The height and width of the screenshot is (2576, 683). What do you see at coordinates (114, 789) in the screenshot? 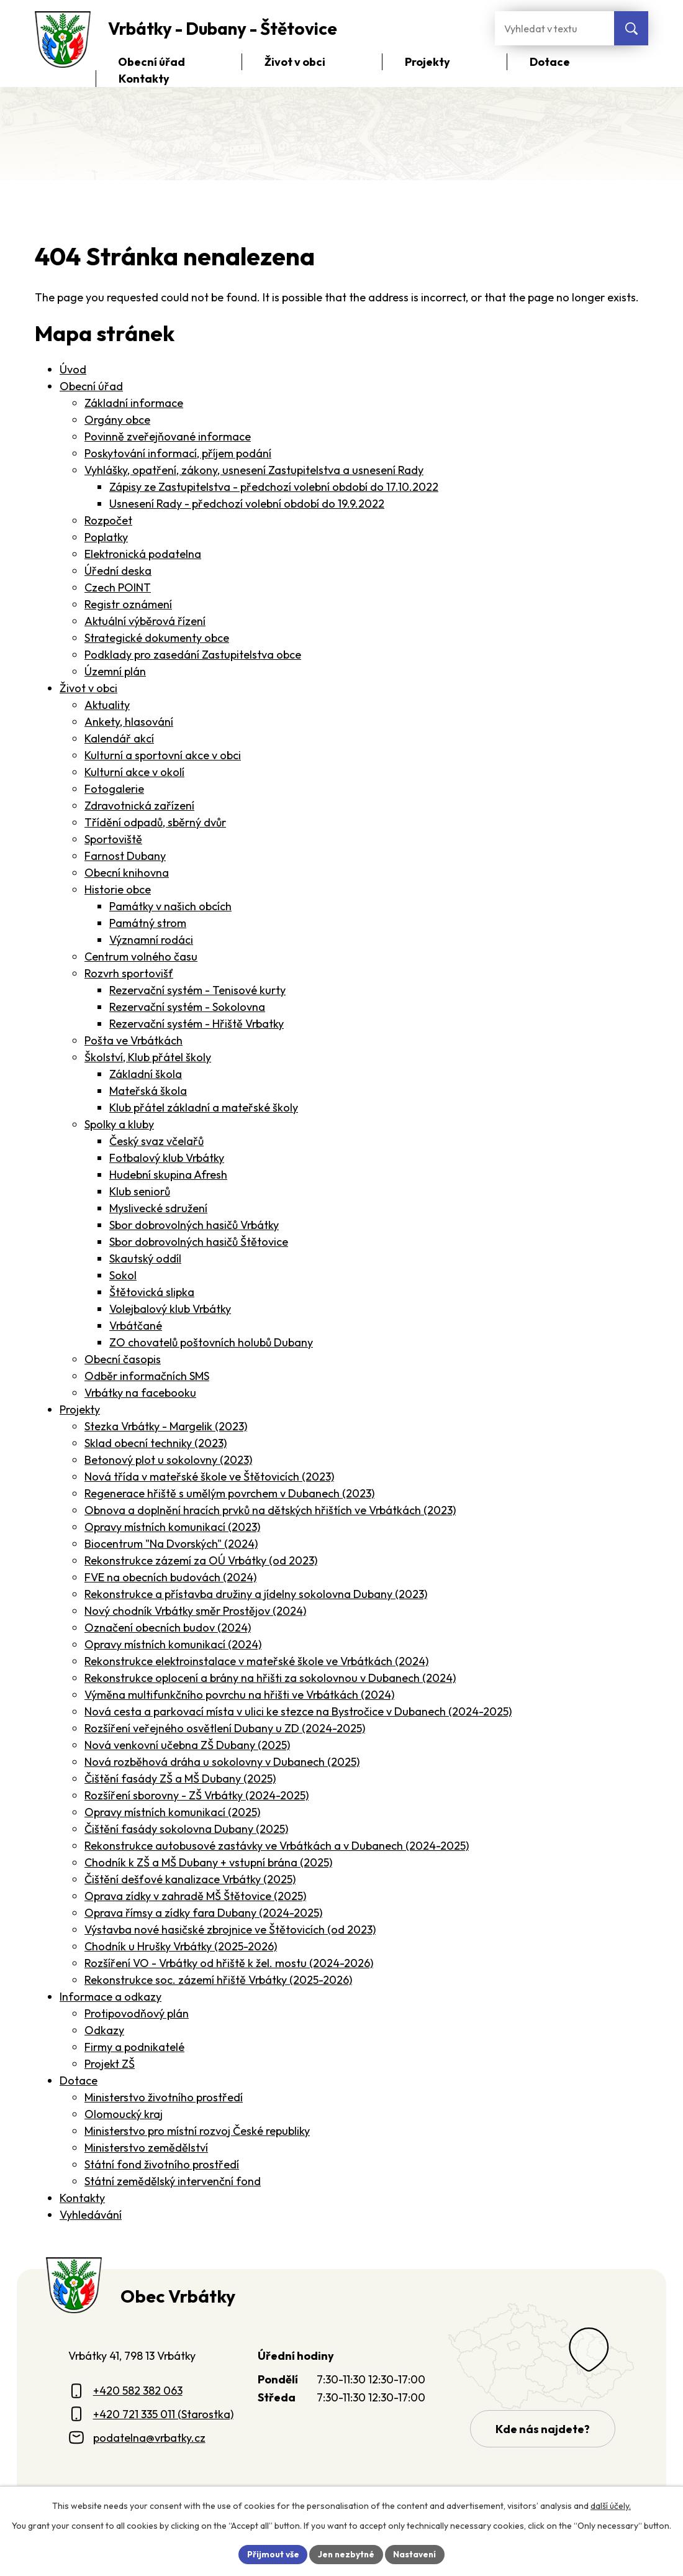
I see `Fotogalerie` at bounding box center [114, 789].